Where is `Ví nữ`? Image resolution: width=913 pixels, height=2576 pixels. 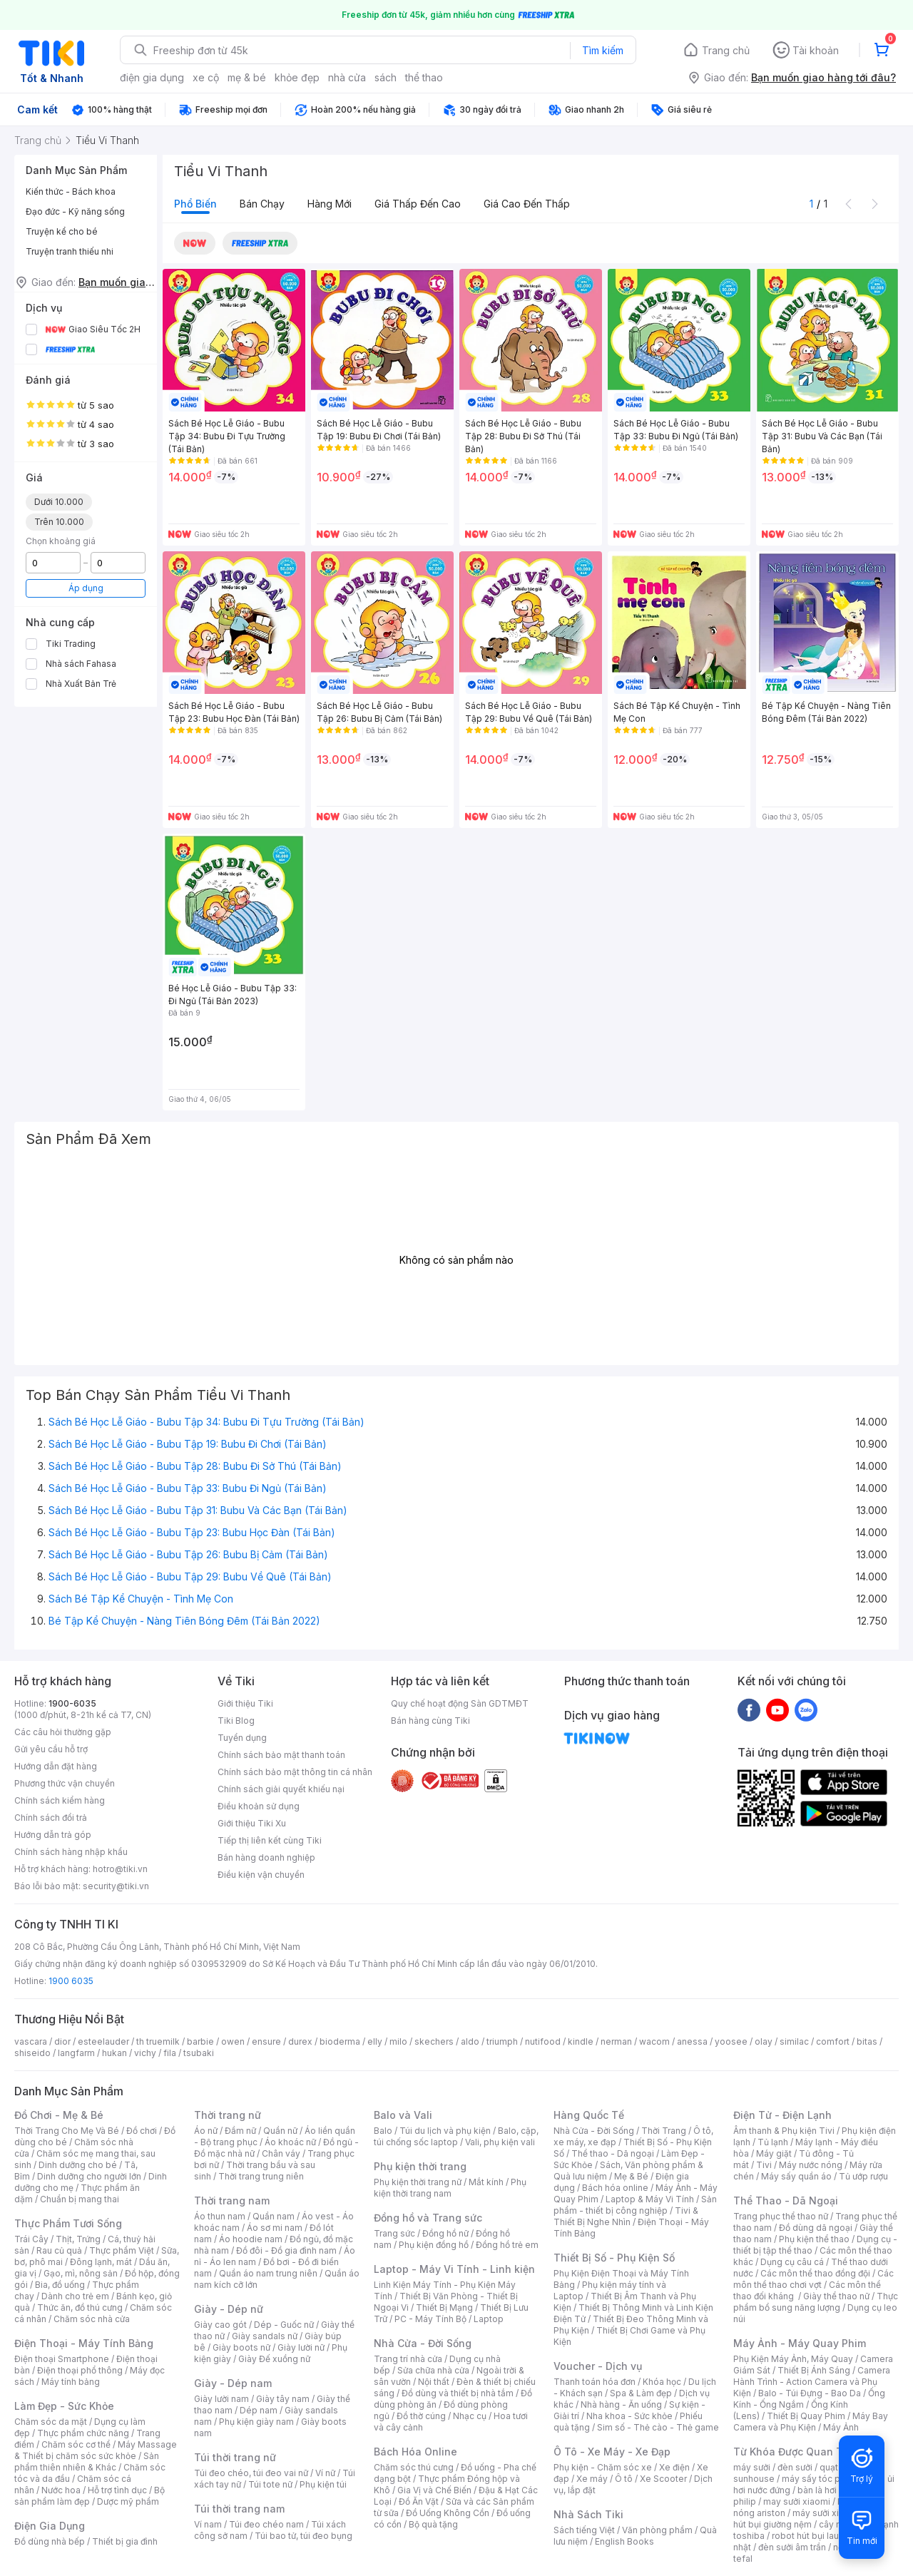
Ví nữ is located at coordinates (325, 2473).